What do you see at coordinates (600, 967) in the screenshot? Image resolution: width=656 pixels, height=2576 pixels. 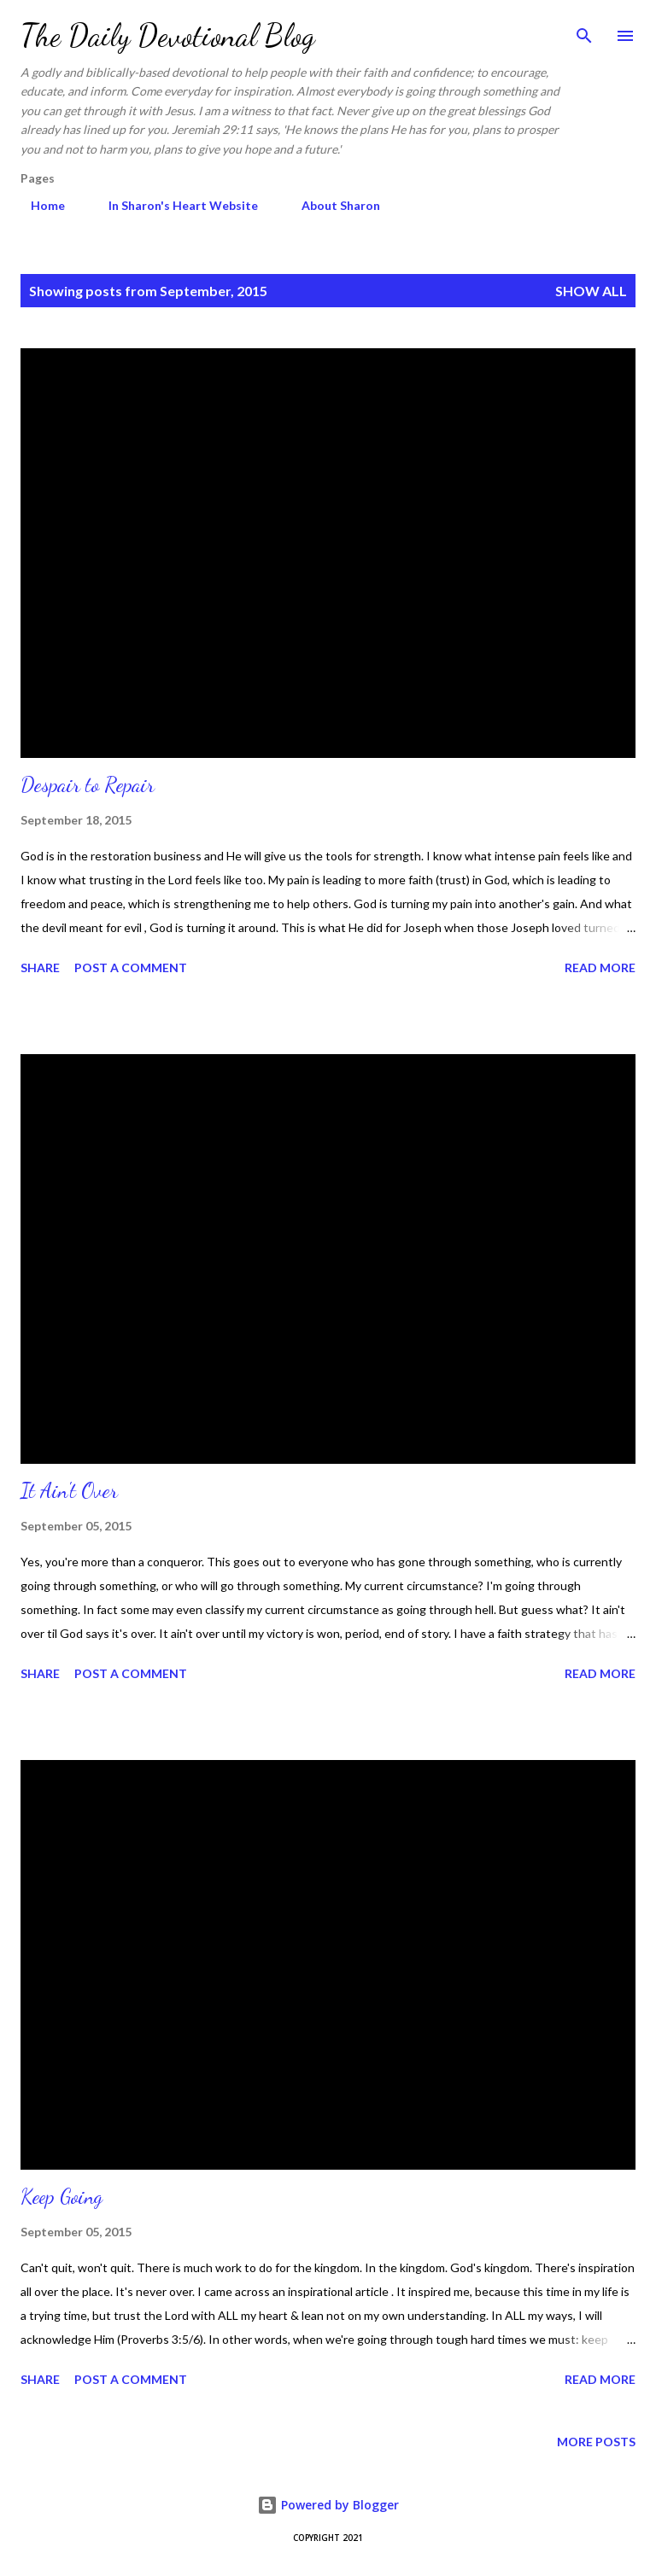 I see `Read more` at bounding box center [600, 967].